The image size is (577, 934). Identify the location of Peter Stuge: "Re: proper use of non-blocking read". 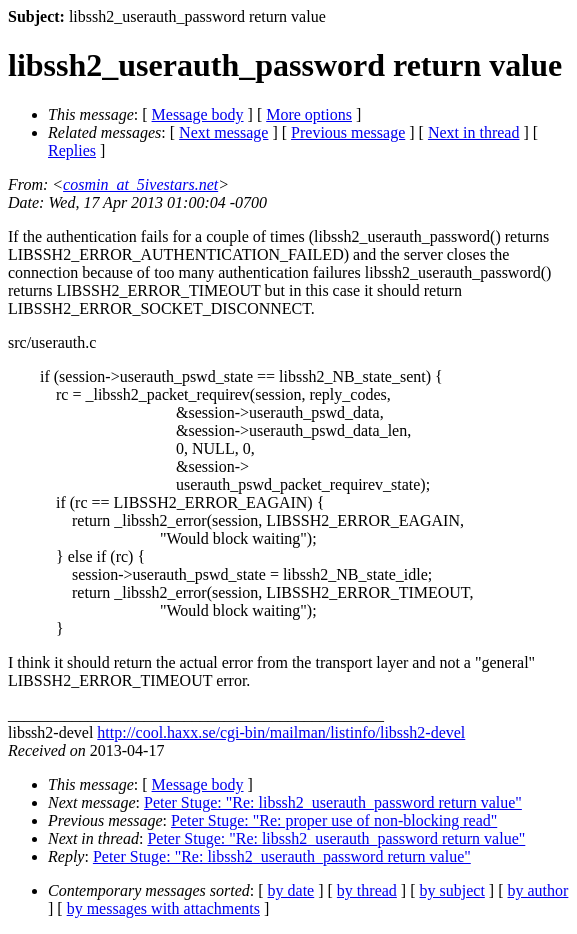
(334, 820).